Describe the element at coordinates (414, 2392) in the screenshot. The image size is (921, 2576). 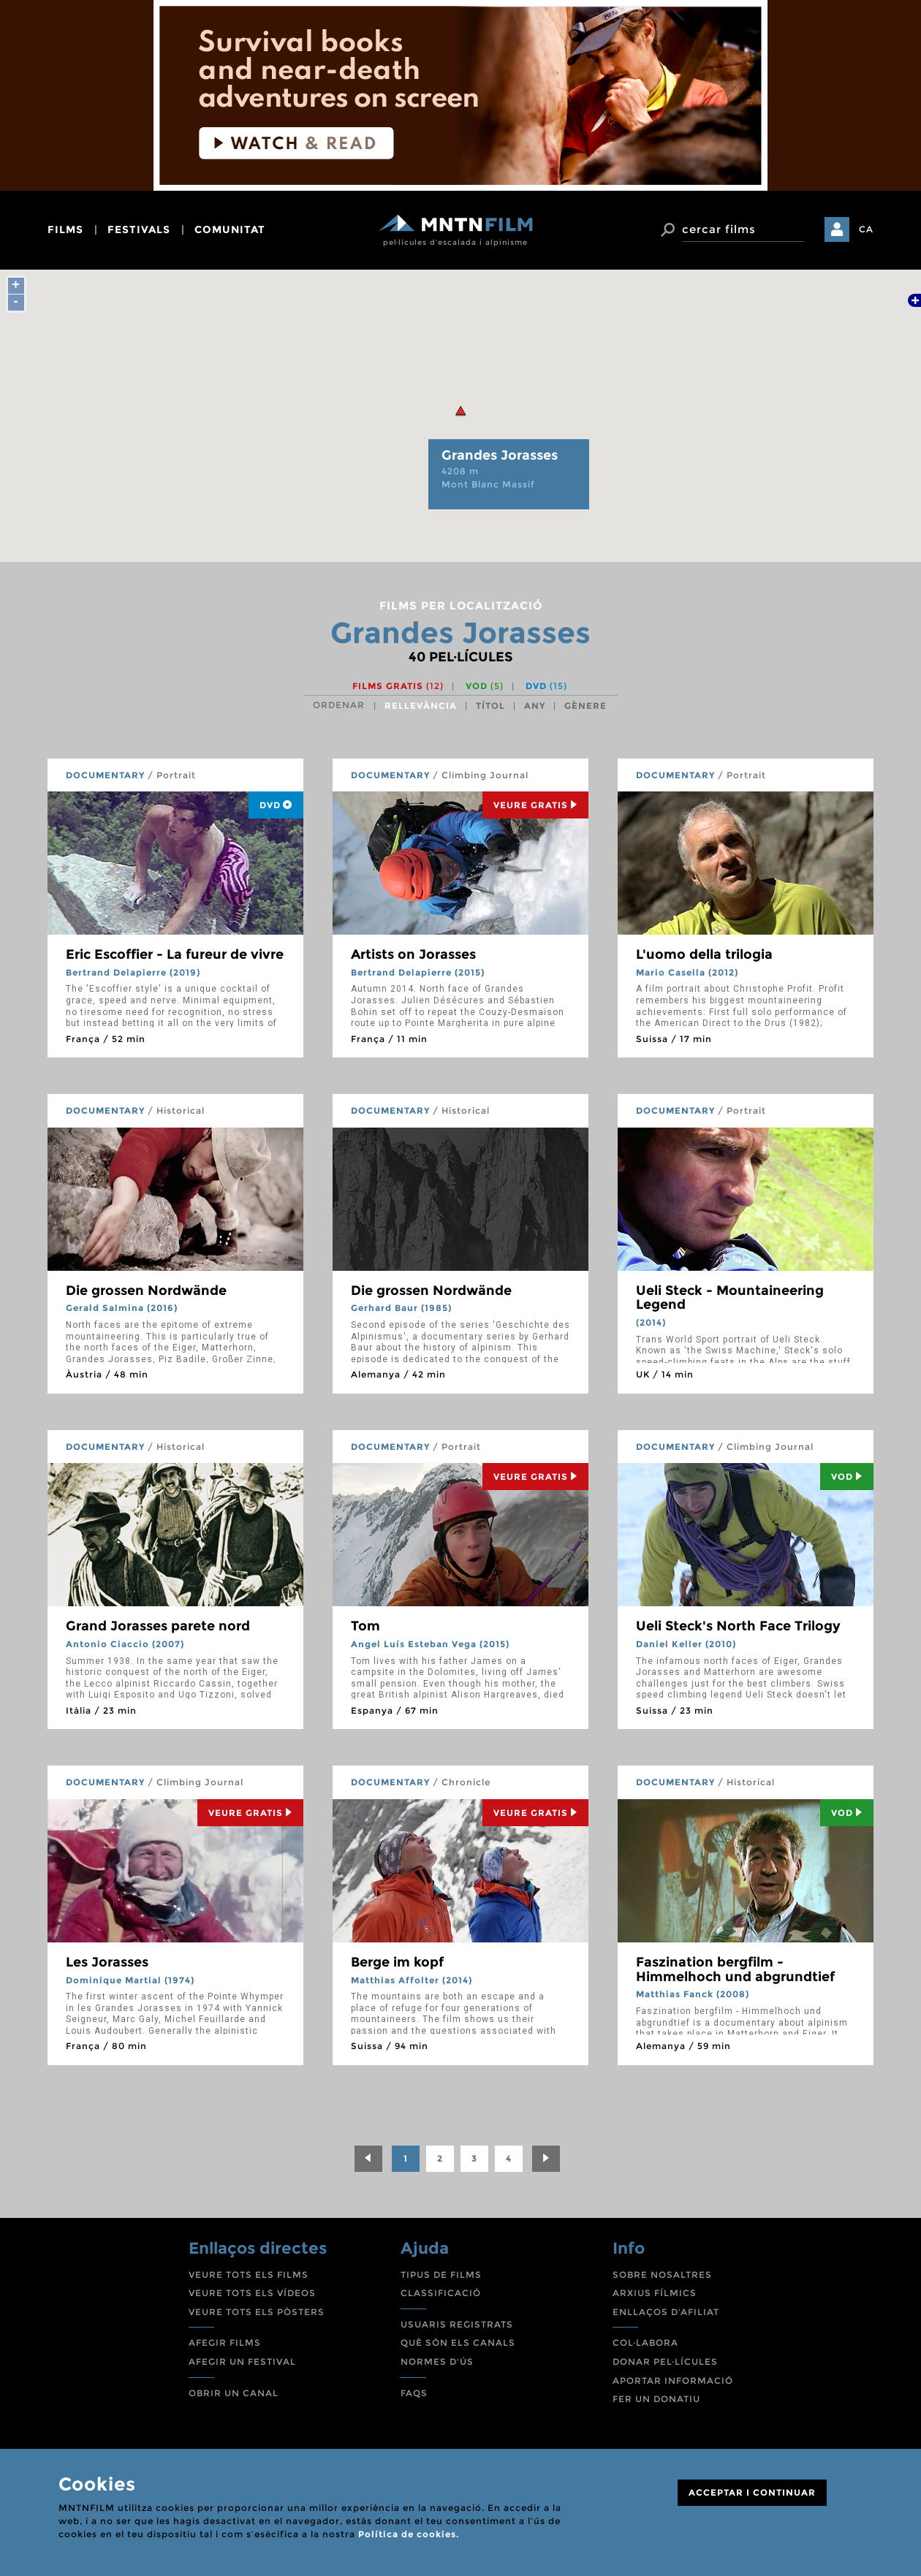
I see `FAQS` at that location.